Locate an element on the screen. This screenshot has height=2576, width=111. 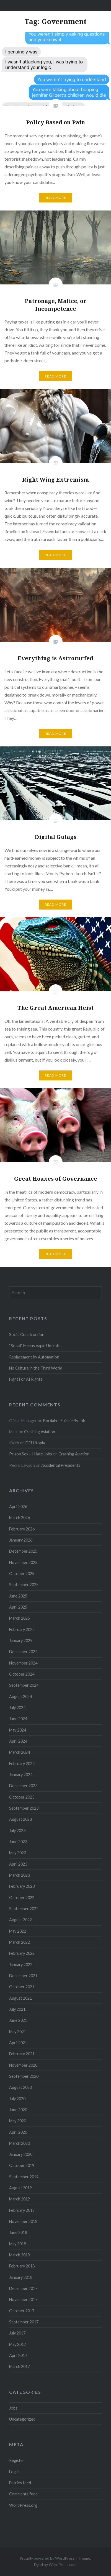
October 2024 is located at coordinates (21, 1674).